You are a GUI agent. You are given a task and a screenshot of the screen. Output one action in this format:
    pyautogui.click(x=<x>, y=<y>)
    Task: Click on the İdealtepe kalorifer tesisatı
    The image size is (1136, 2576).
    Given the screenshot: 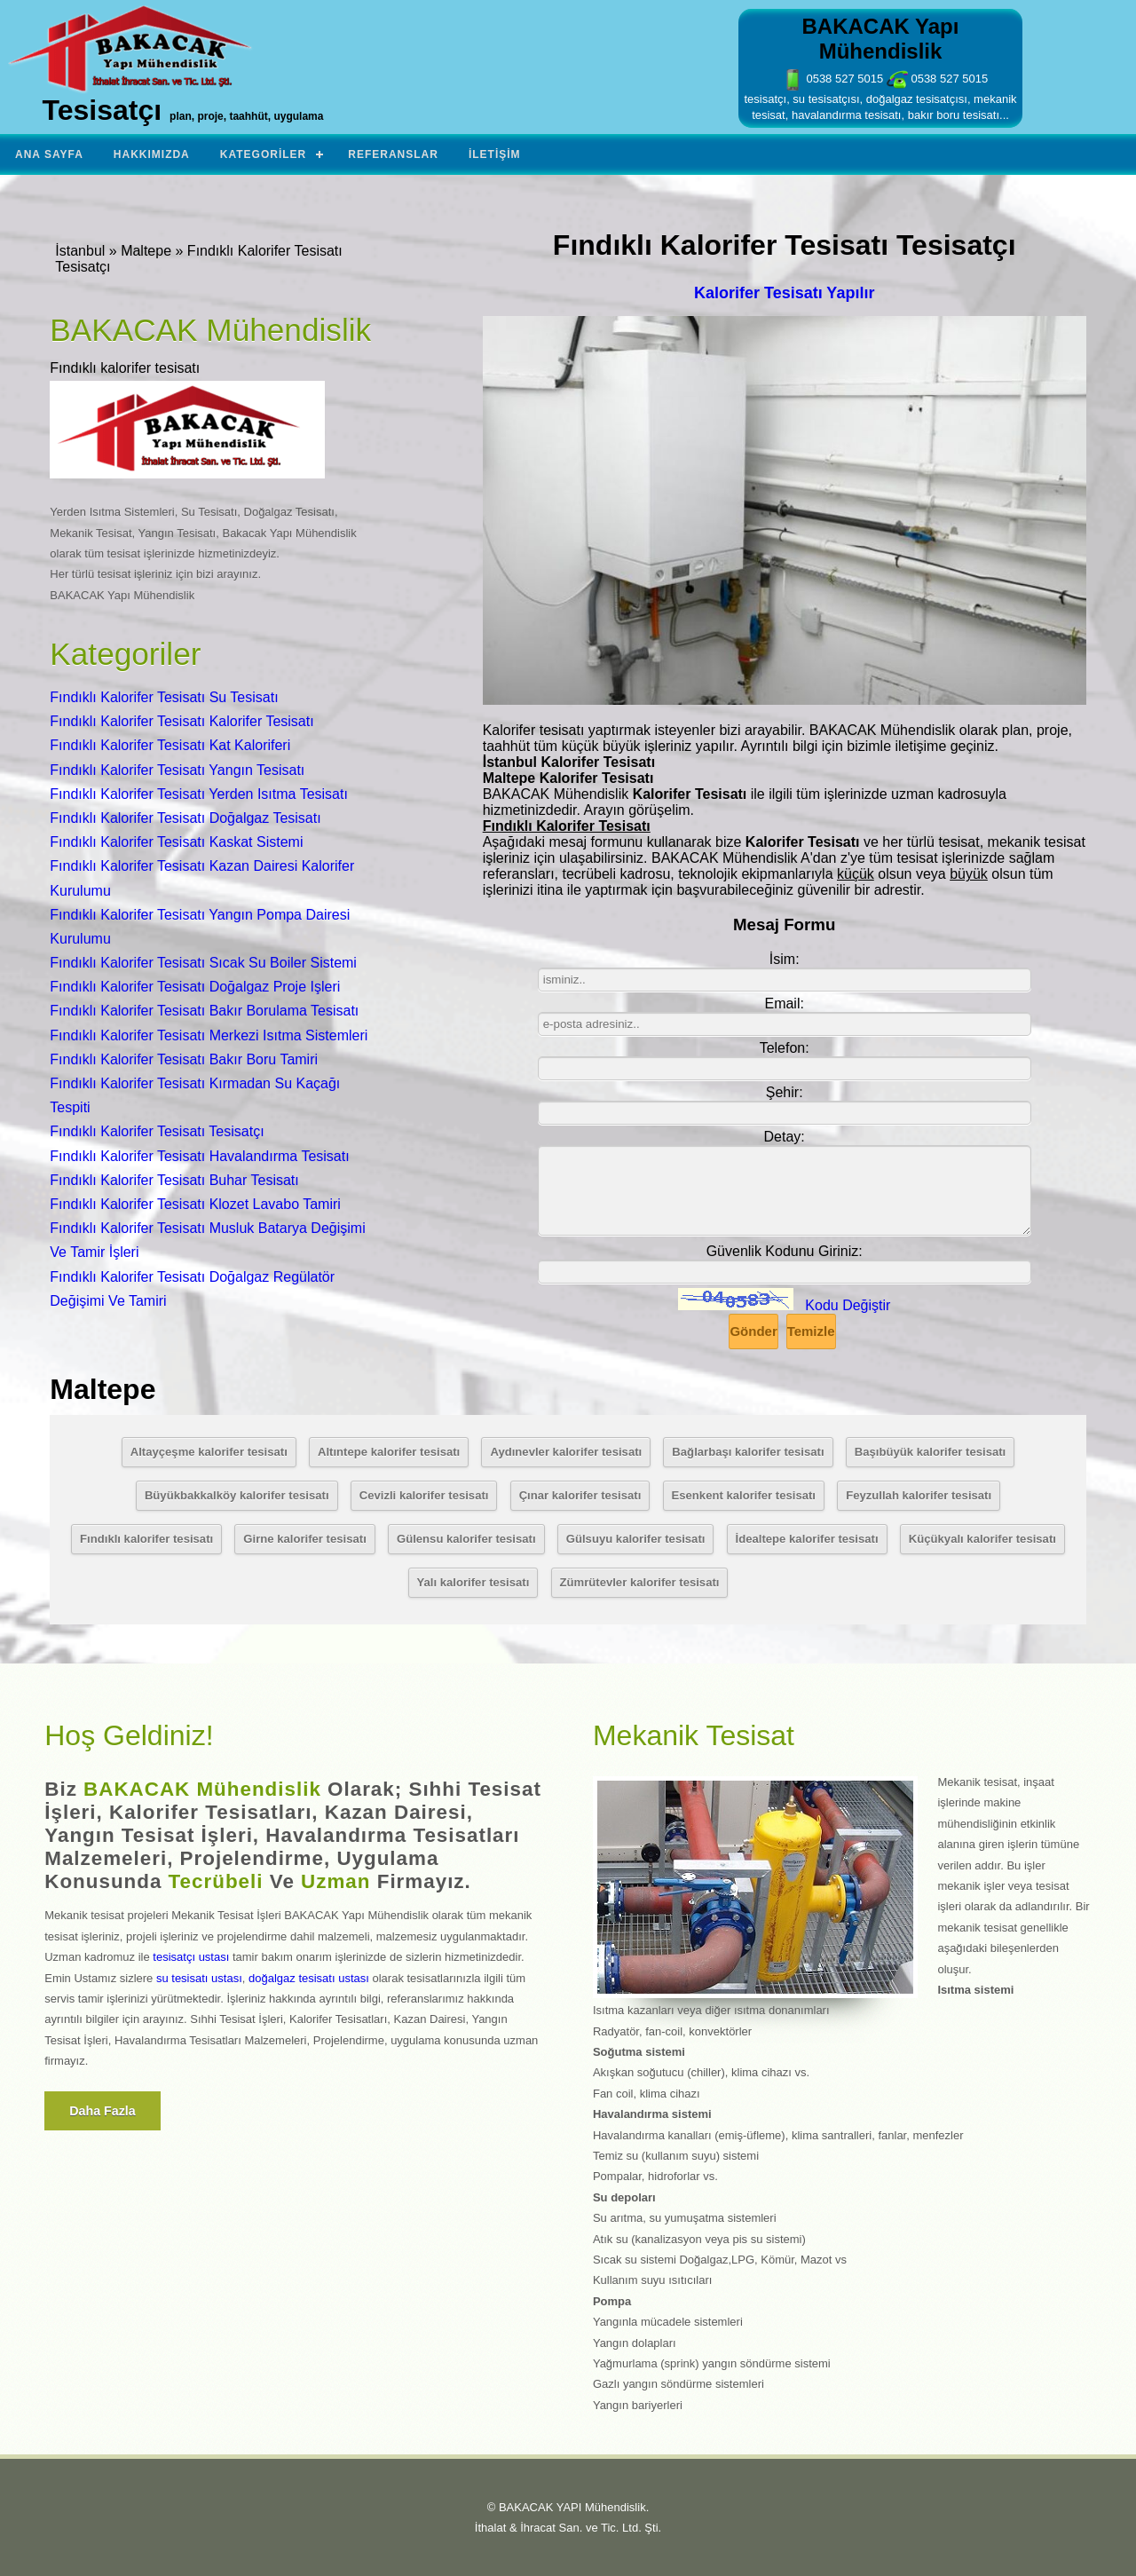 What is the action you would take?
    pyautogui.click(x=807, y=1538)
    